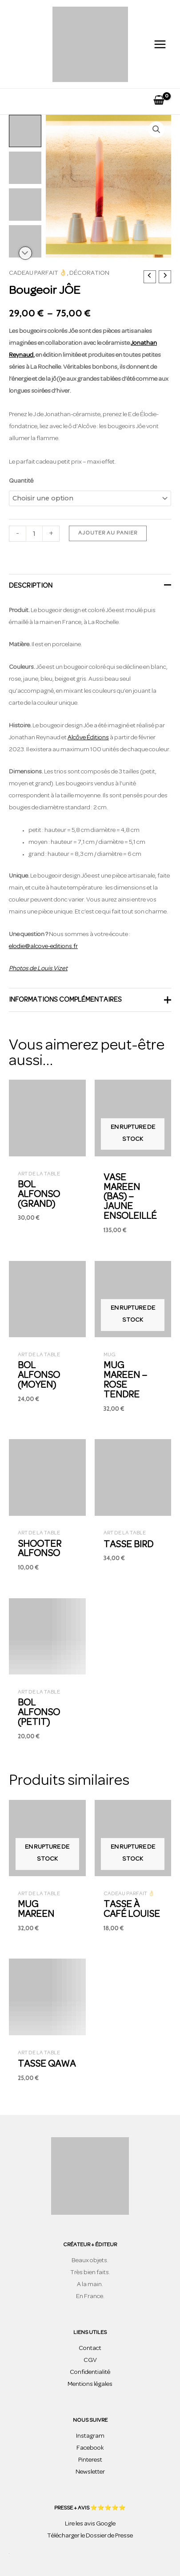  Describe the element at coordinates (90, 2460) in the screenshot. I see `Pinterest` at that location.